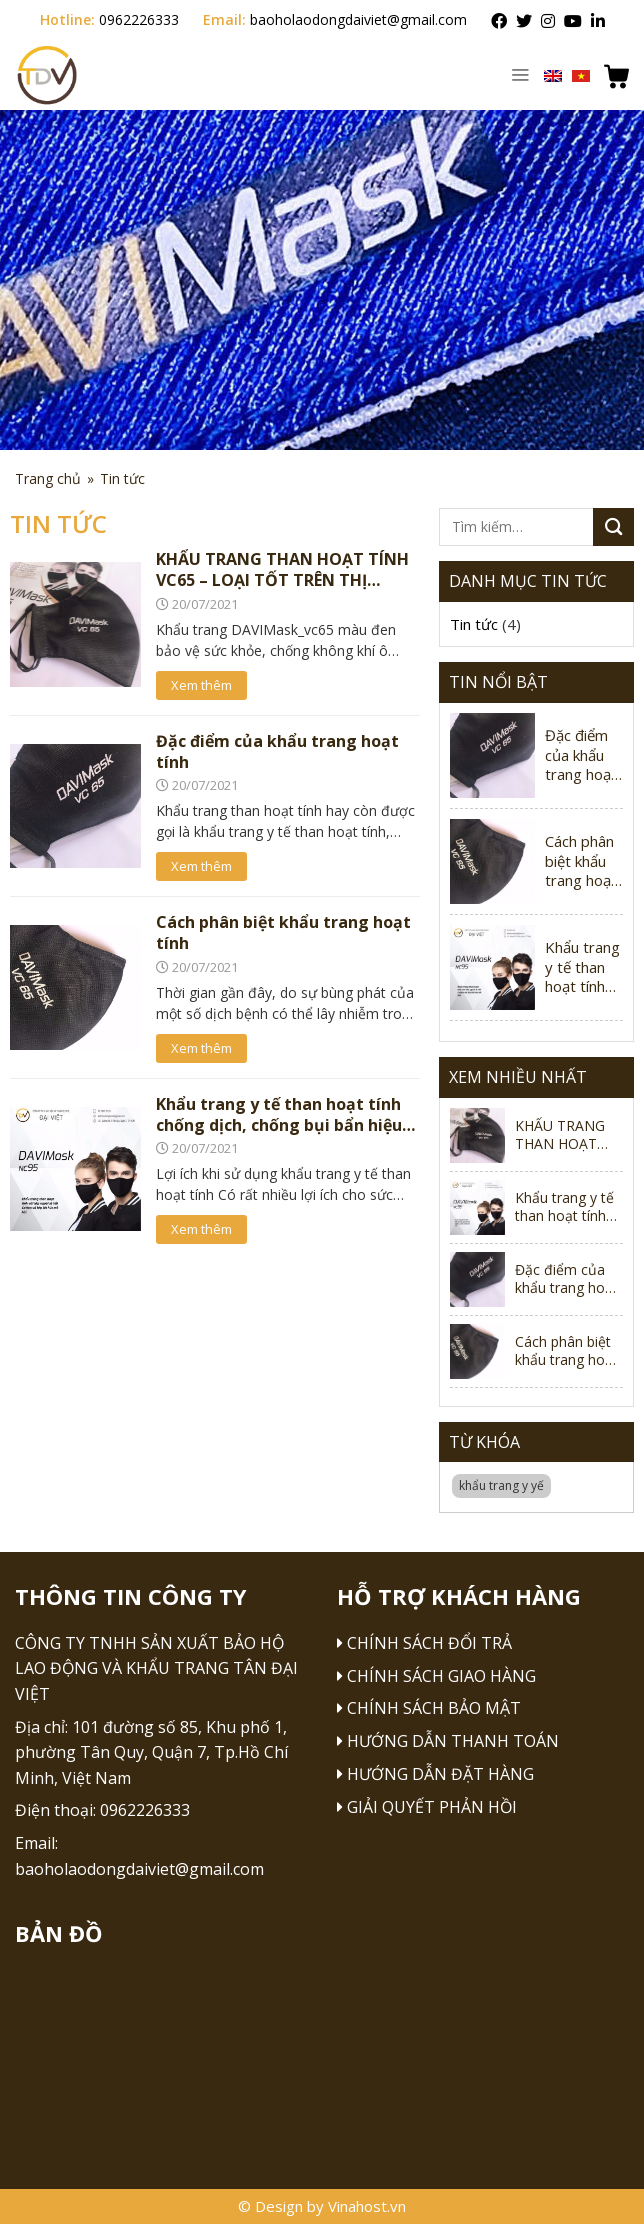 The height and width of the screenshot is (2224, 644). What do you see at coordinates (432, 1807) in the screenshot?
I see `Giải quyết phản hồi` at bounding box center [432, 1807].